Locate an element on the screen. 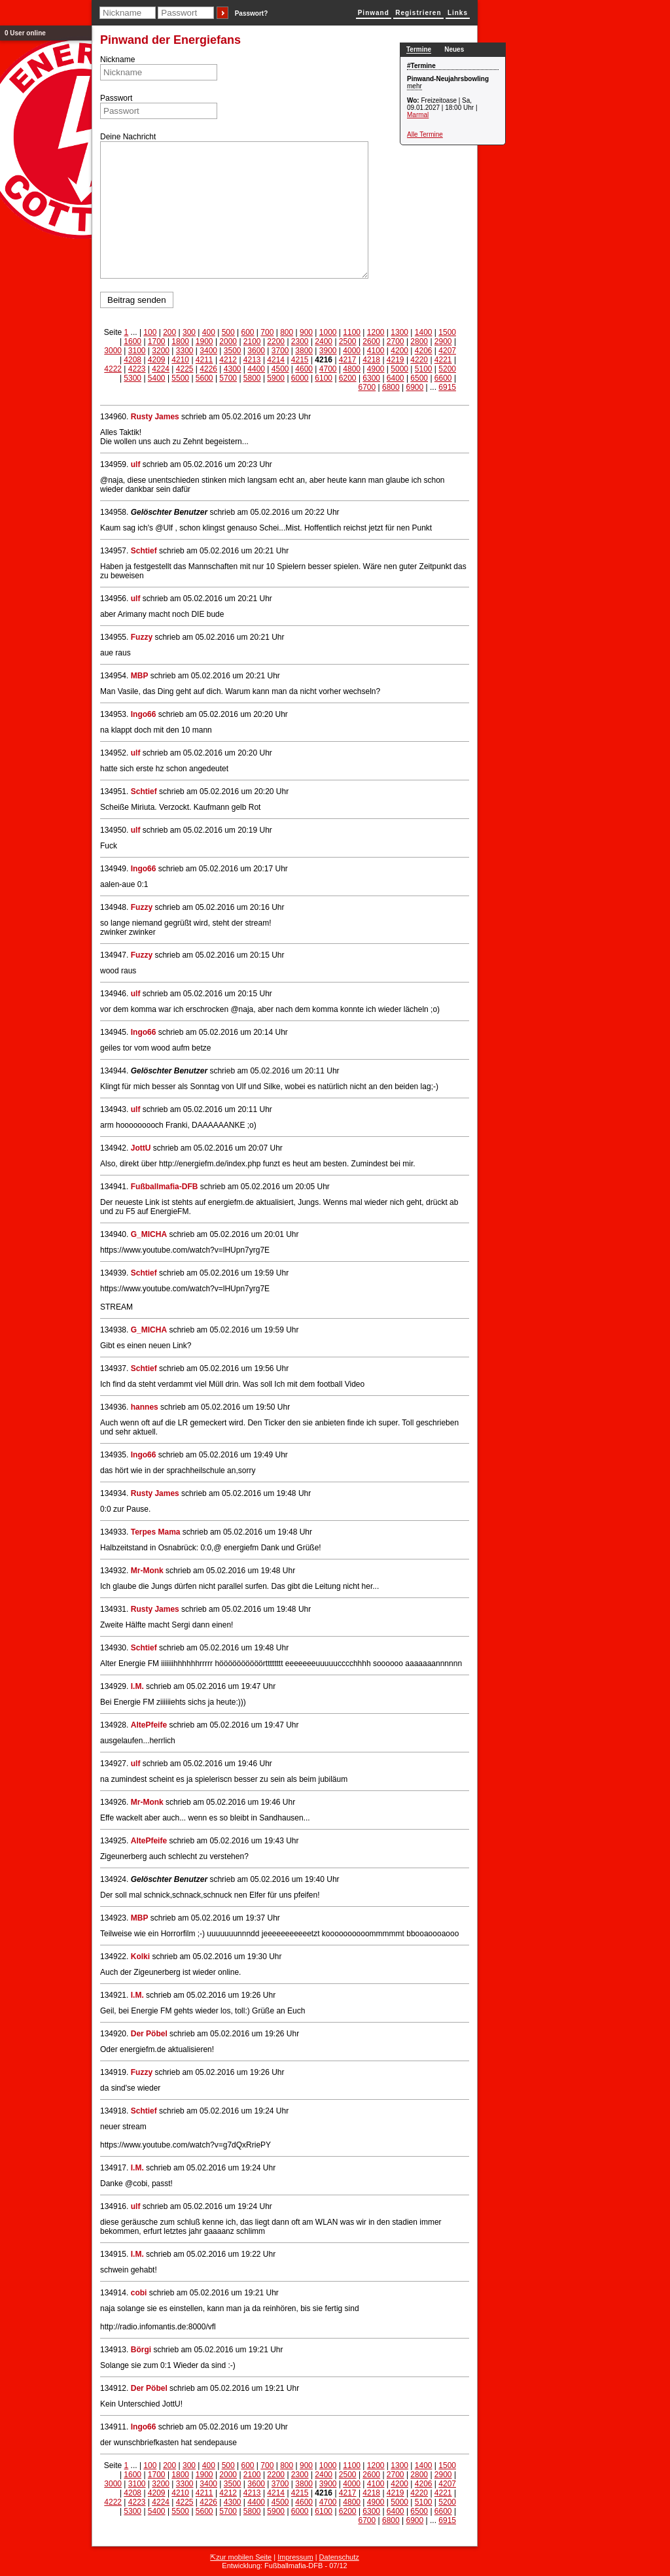  1300 is located at coordinates (399, 332).